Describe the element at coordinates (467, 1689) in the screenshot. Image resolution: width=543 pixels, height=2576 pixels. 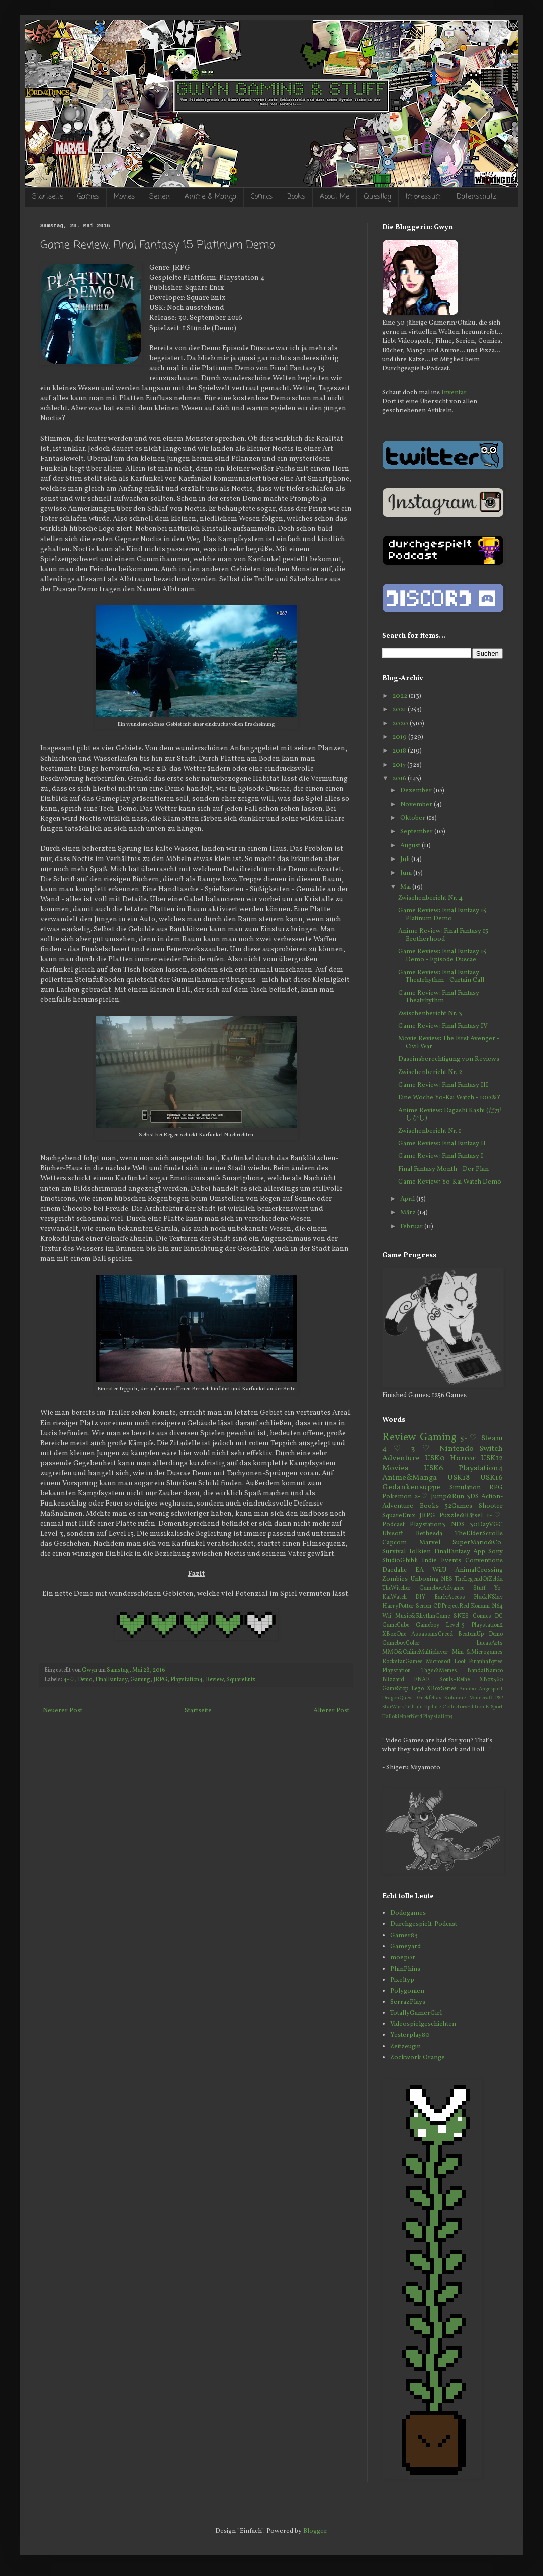
I see `Amiibo` at that location.